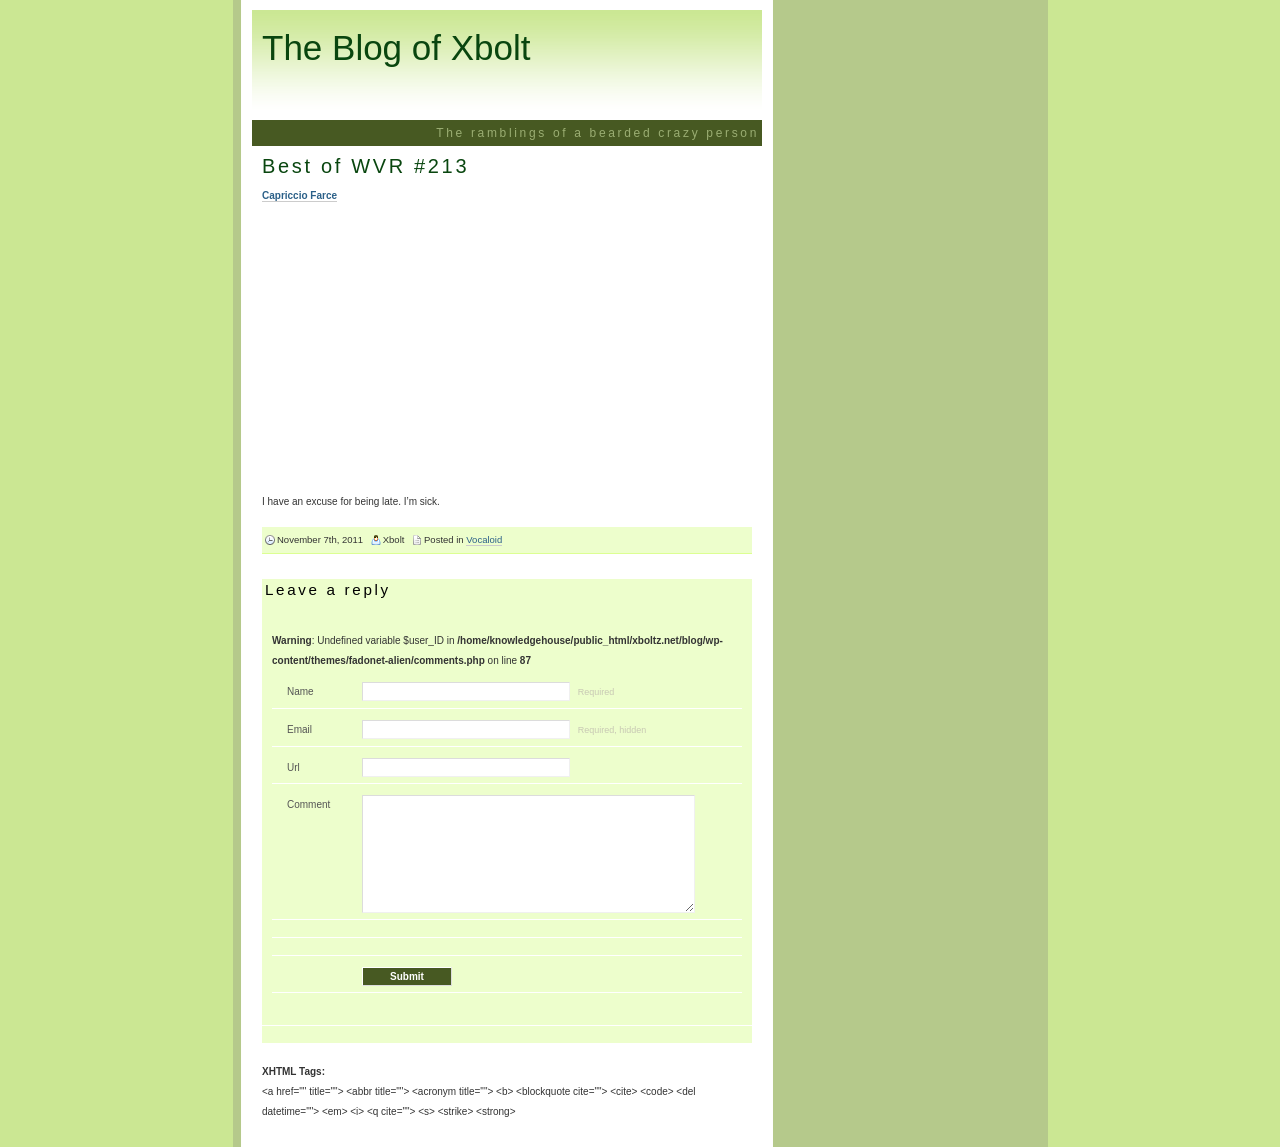 Image resolution: width=1280 pixels, height=1147 pixels. Describe the element at coordinates (300, 691) in the screenshot. I see `Name` at that location.